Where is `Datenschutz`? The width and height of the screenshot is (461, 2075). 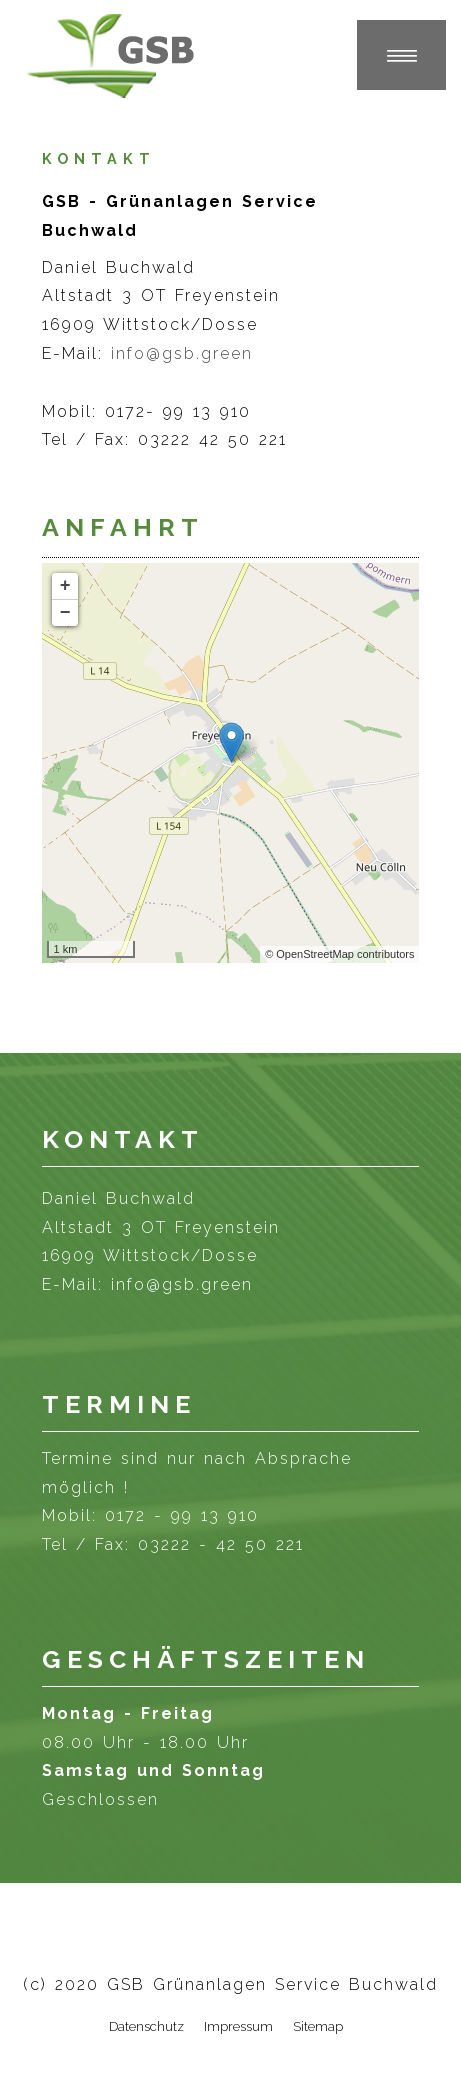
Datenschutz is located at coordinates (146, 2026).